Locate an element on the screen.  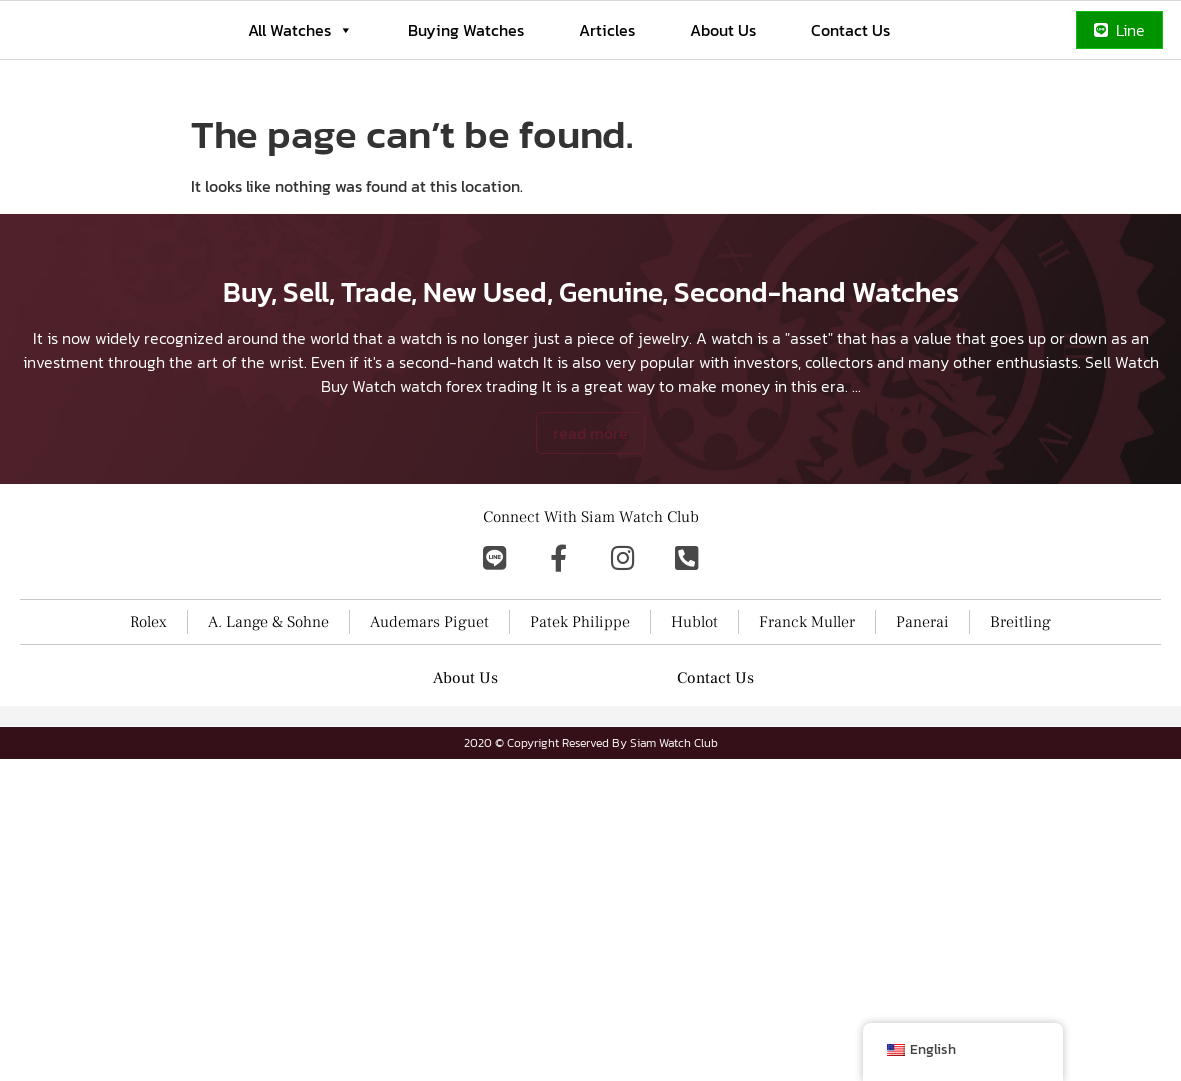
read more is located at coordinates (590, 571).